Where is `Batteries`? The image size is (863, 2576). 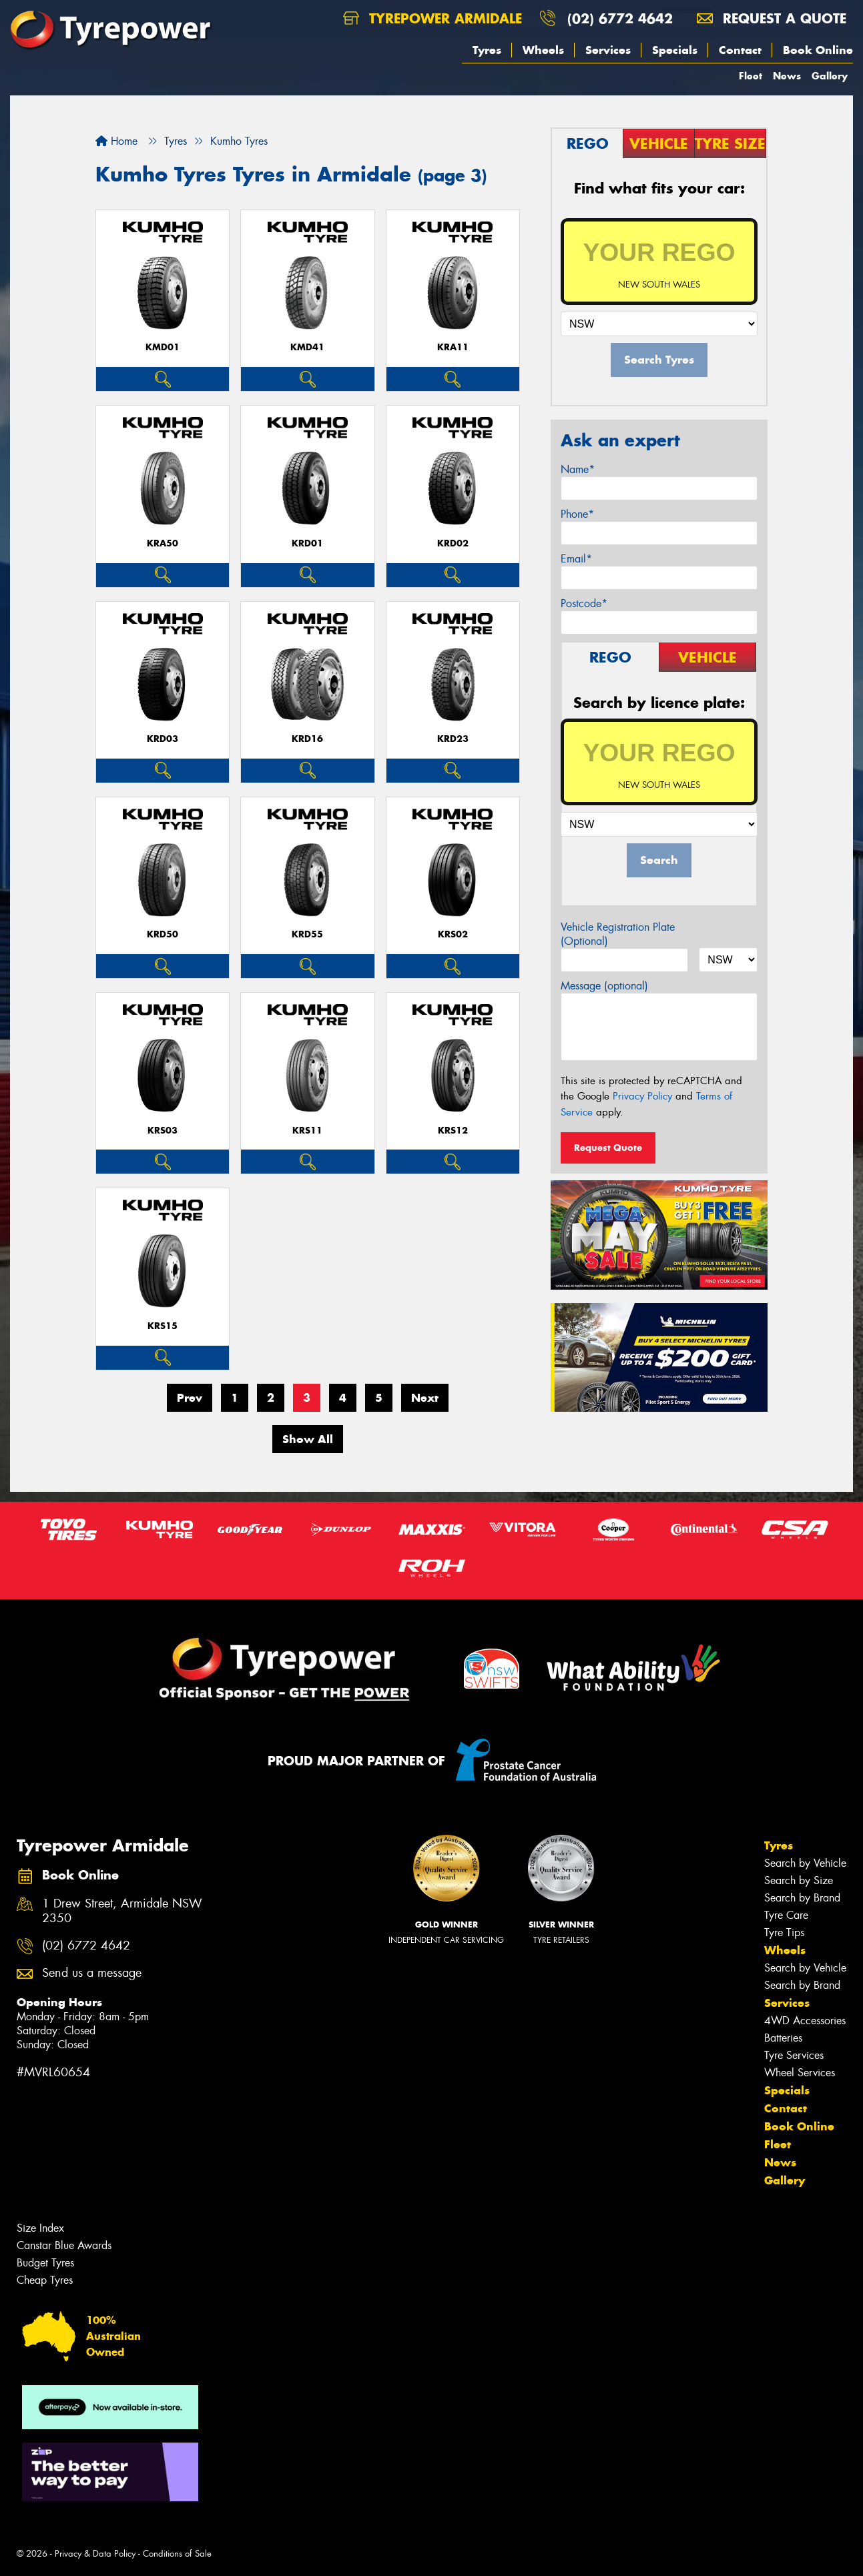 Batteries is located at coordinates (783, 2038).